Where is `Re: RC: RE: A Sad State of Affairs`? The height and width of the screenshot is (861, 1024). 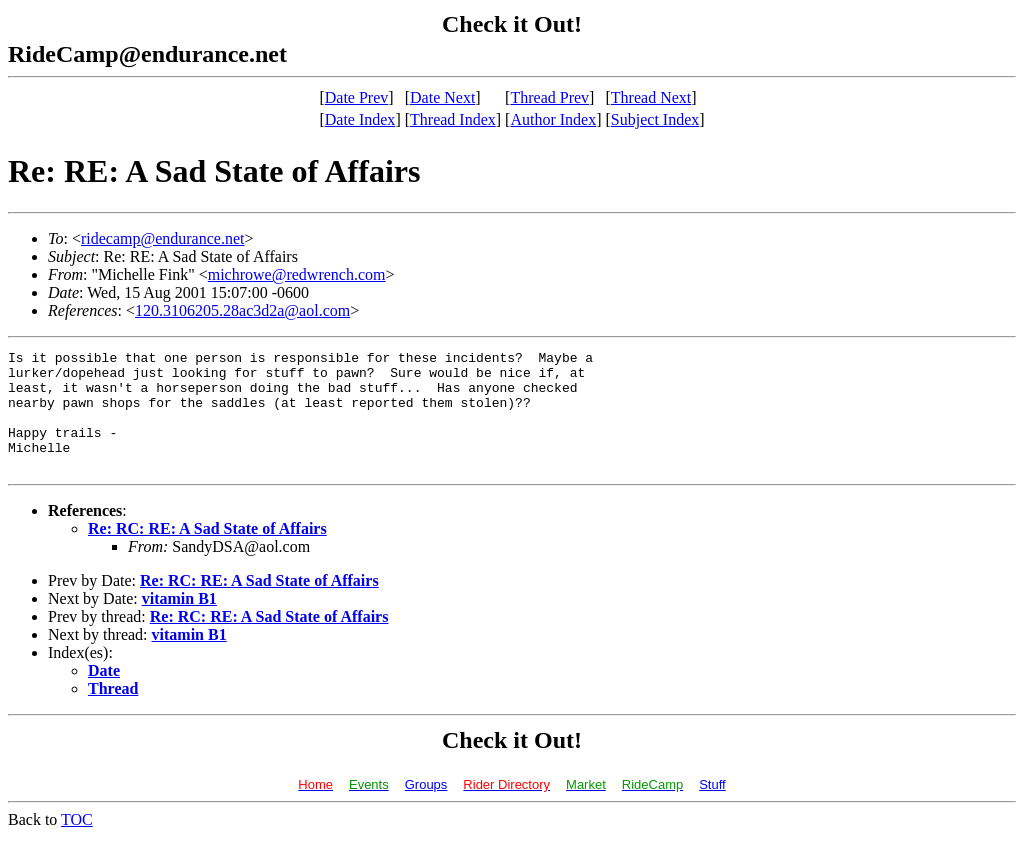 Re: RC: RE: A Sad State of Affairs is located at coordinates (207, 552).